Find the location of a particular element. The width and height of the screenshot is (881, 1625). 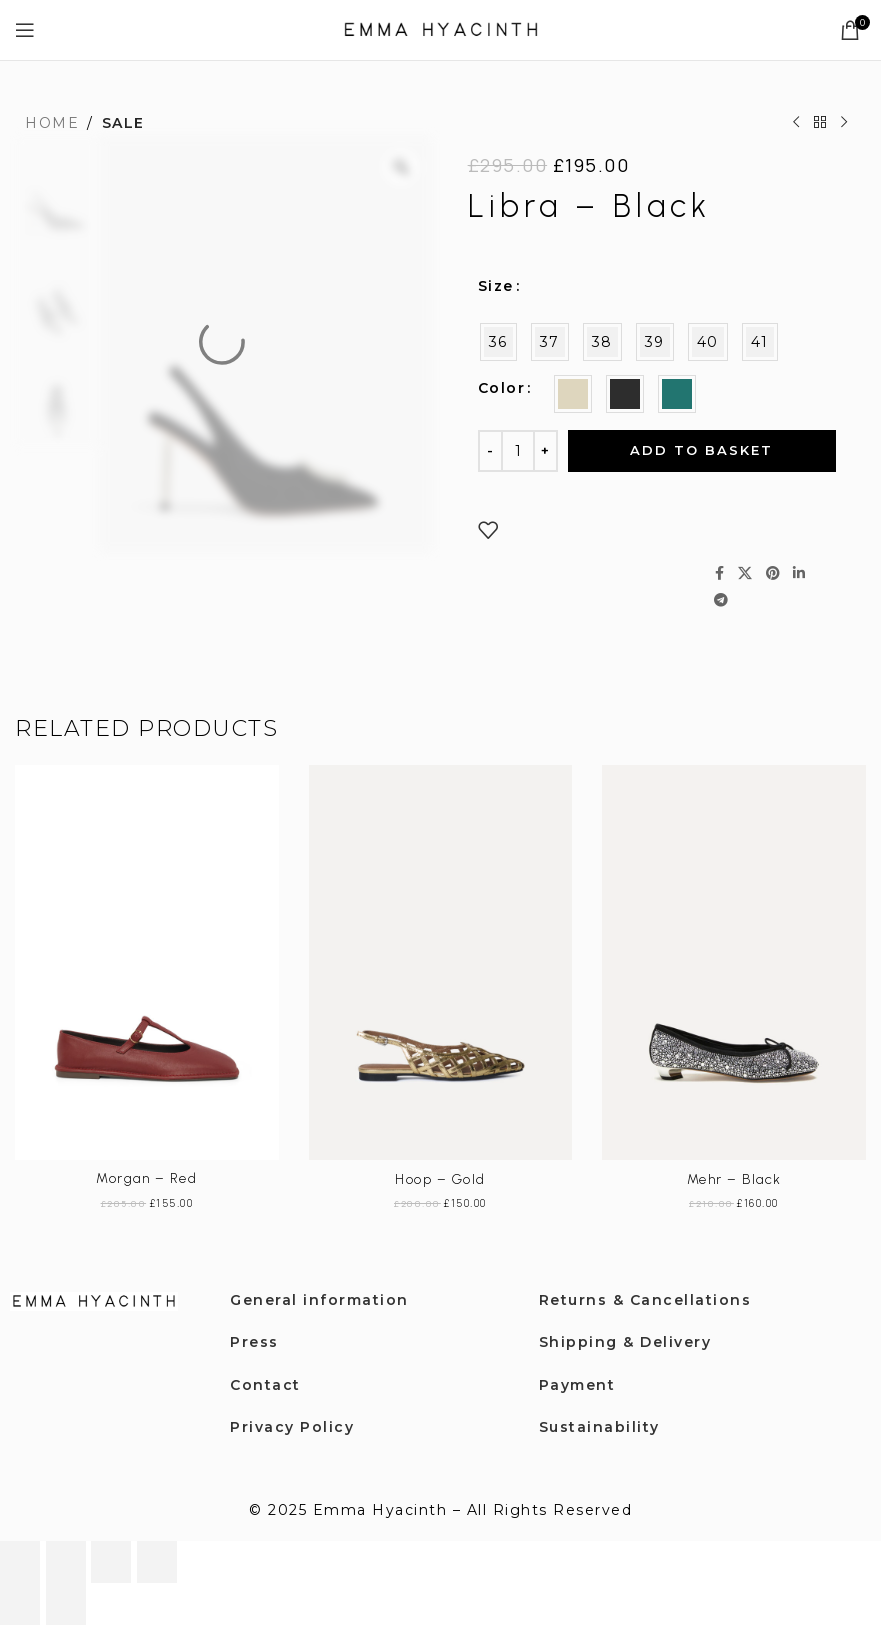

SALE is located at coordinates (123, 123).